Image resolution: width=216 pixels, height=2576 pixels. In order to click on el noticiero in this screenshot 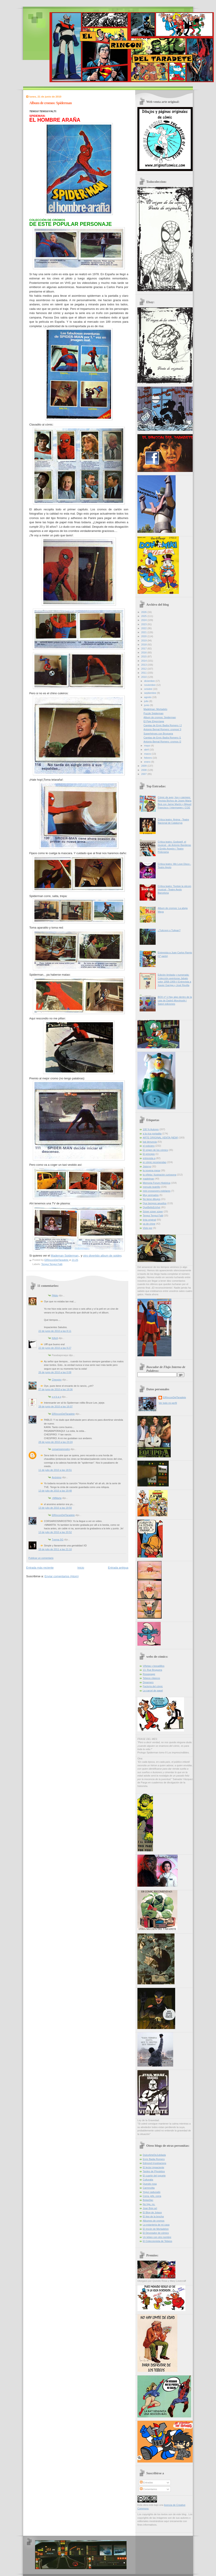, I will do `click(149, 1145)`.